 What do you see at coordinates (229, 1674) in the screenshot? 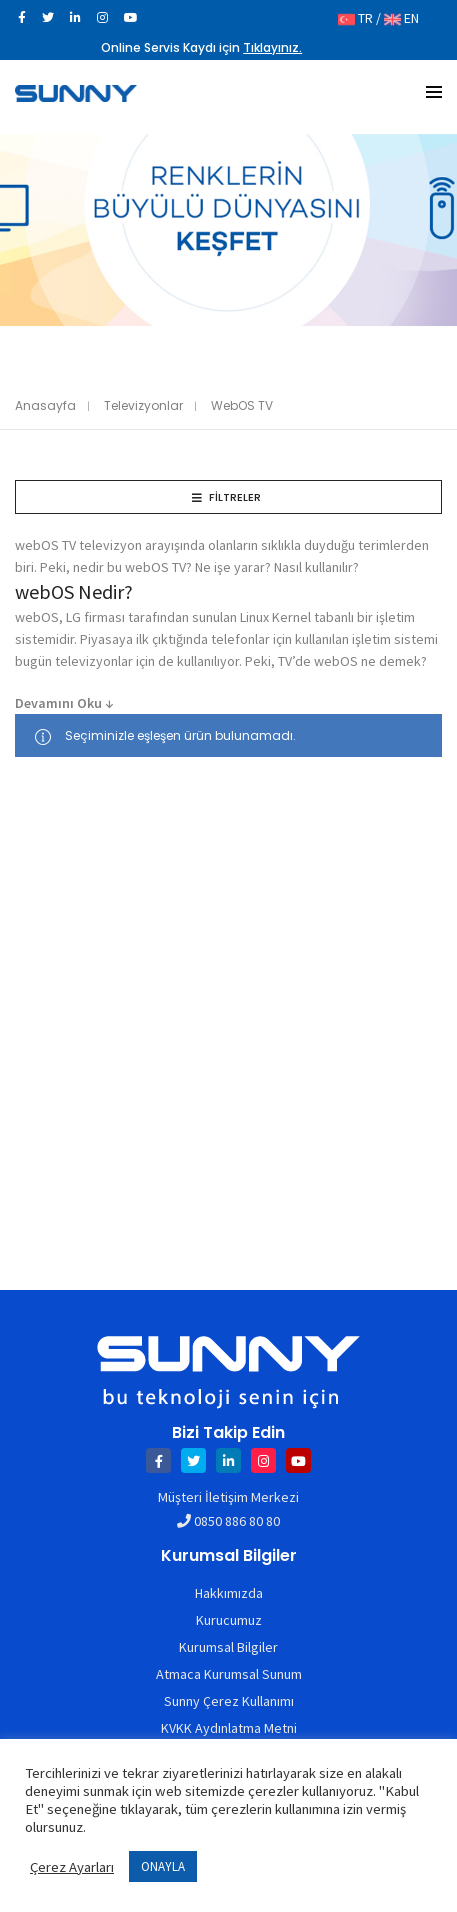
I see `Atmaca Kurumsal Sunum` at bounding box center [229, 1674].